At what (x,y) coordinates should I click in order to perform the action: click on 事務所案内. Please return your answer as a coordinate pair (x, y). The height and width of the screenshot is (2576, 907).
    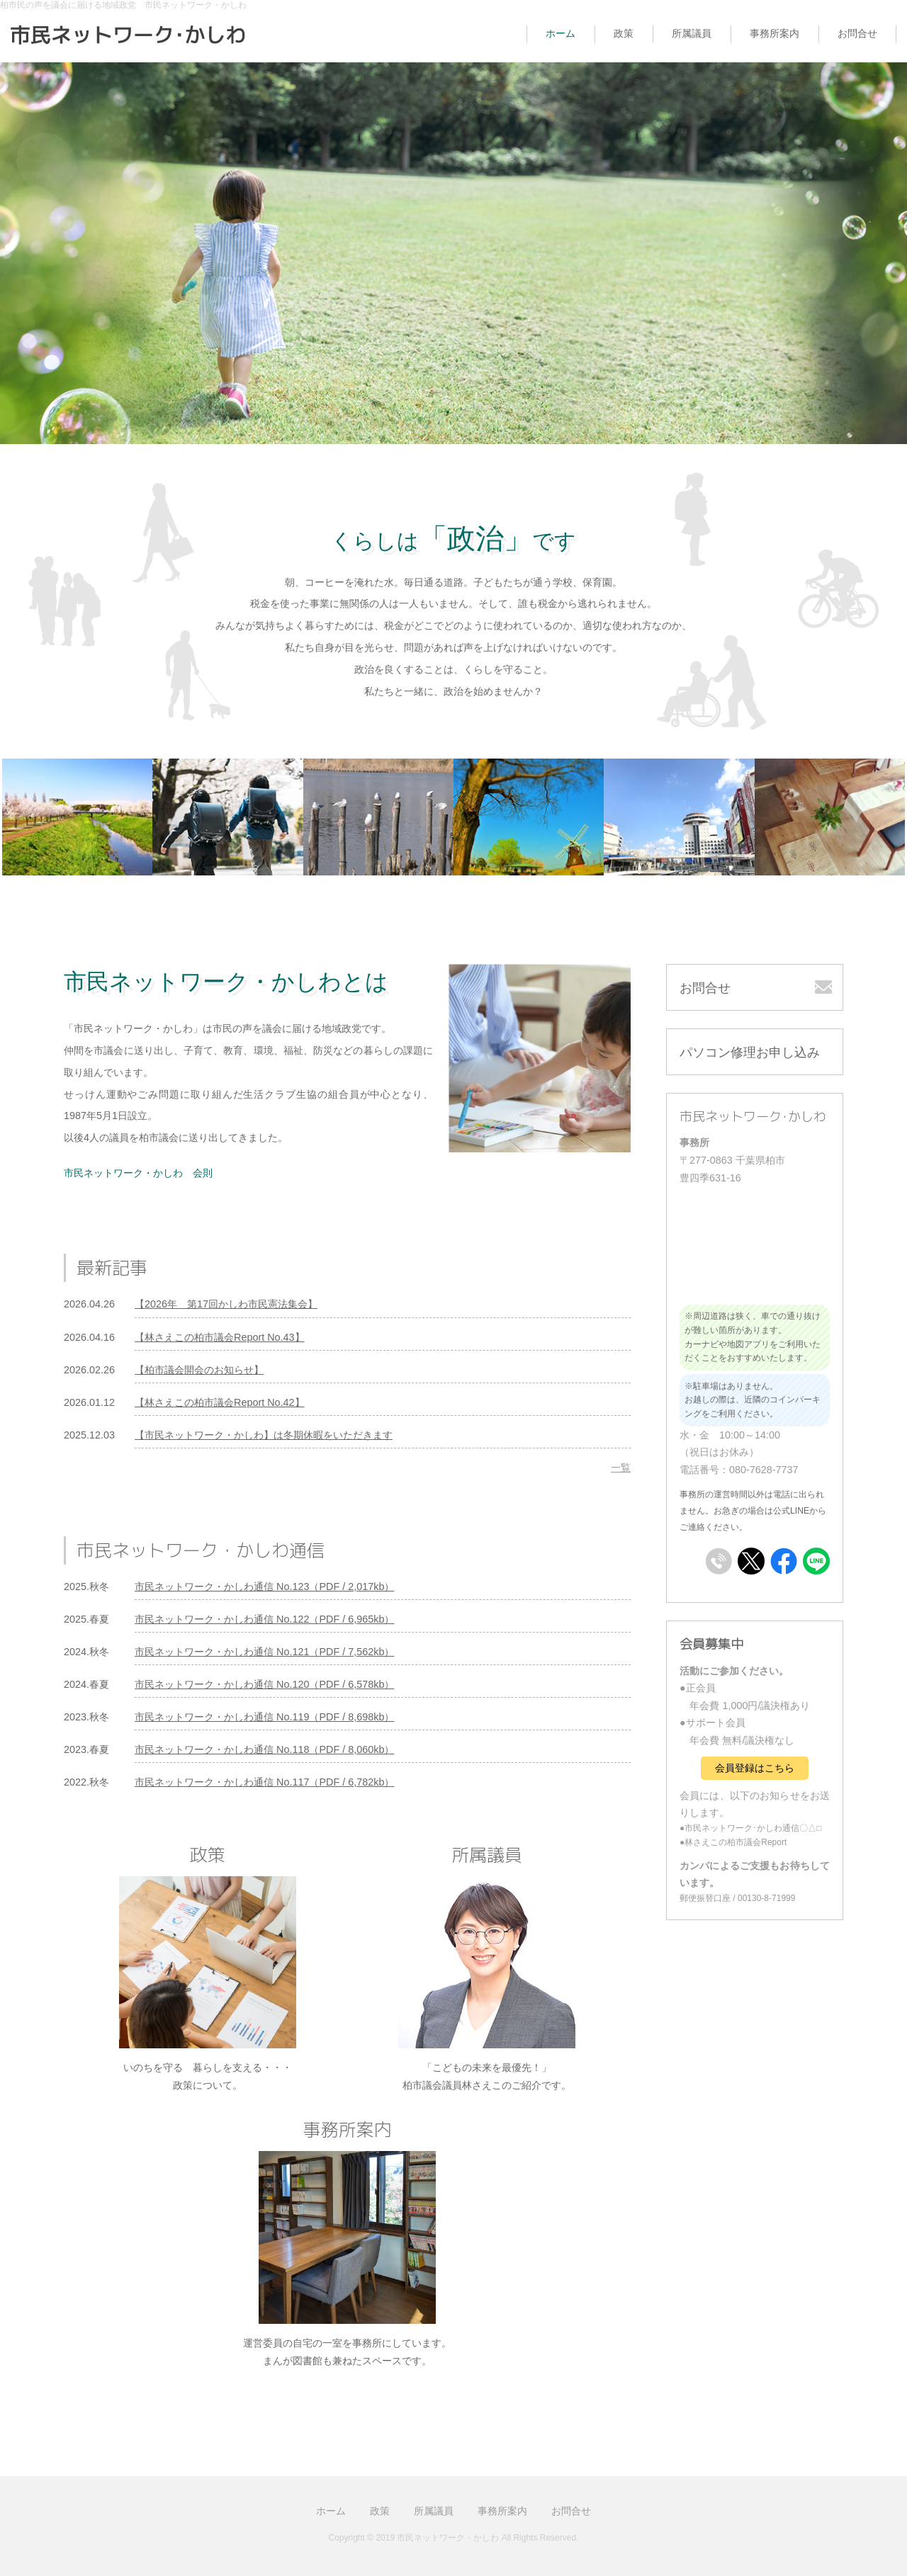
    Looking at the image, I should click on (774, 33).